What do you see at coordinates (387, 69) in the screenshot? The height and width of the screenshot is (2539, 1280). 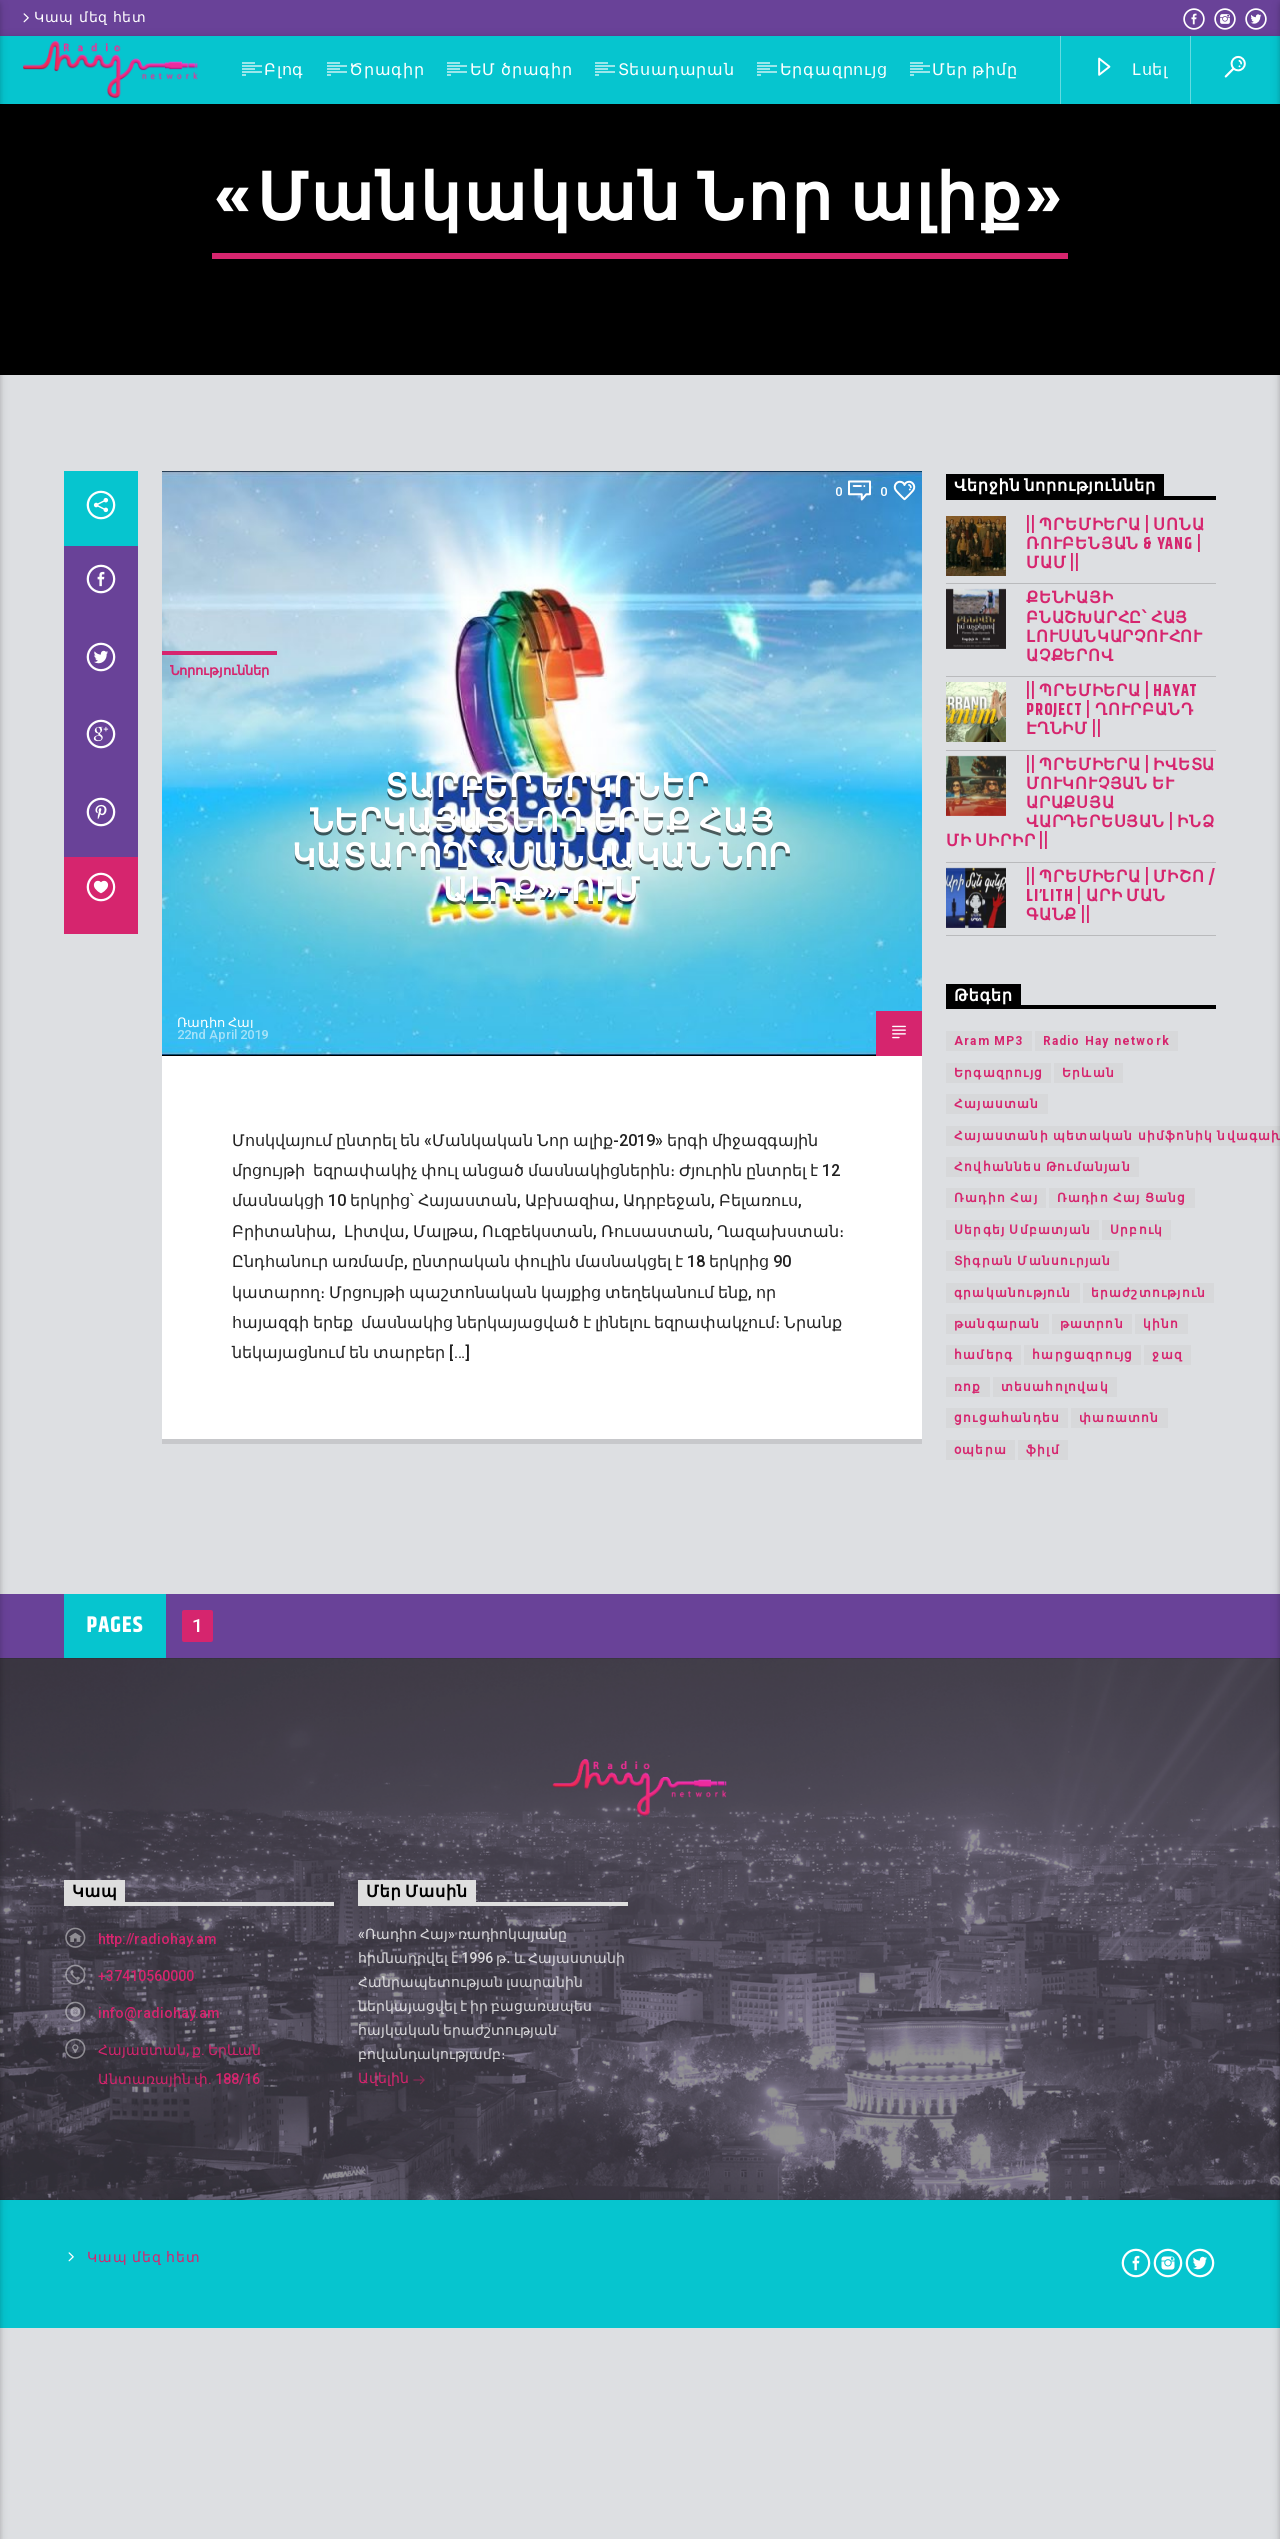 I see `Ծրագիր` at bounding box center [387, 69].